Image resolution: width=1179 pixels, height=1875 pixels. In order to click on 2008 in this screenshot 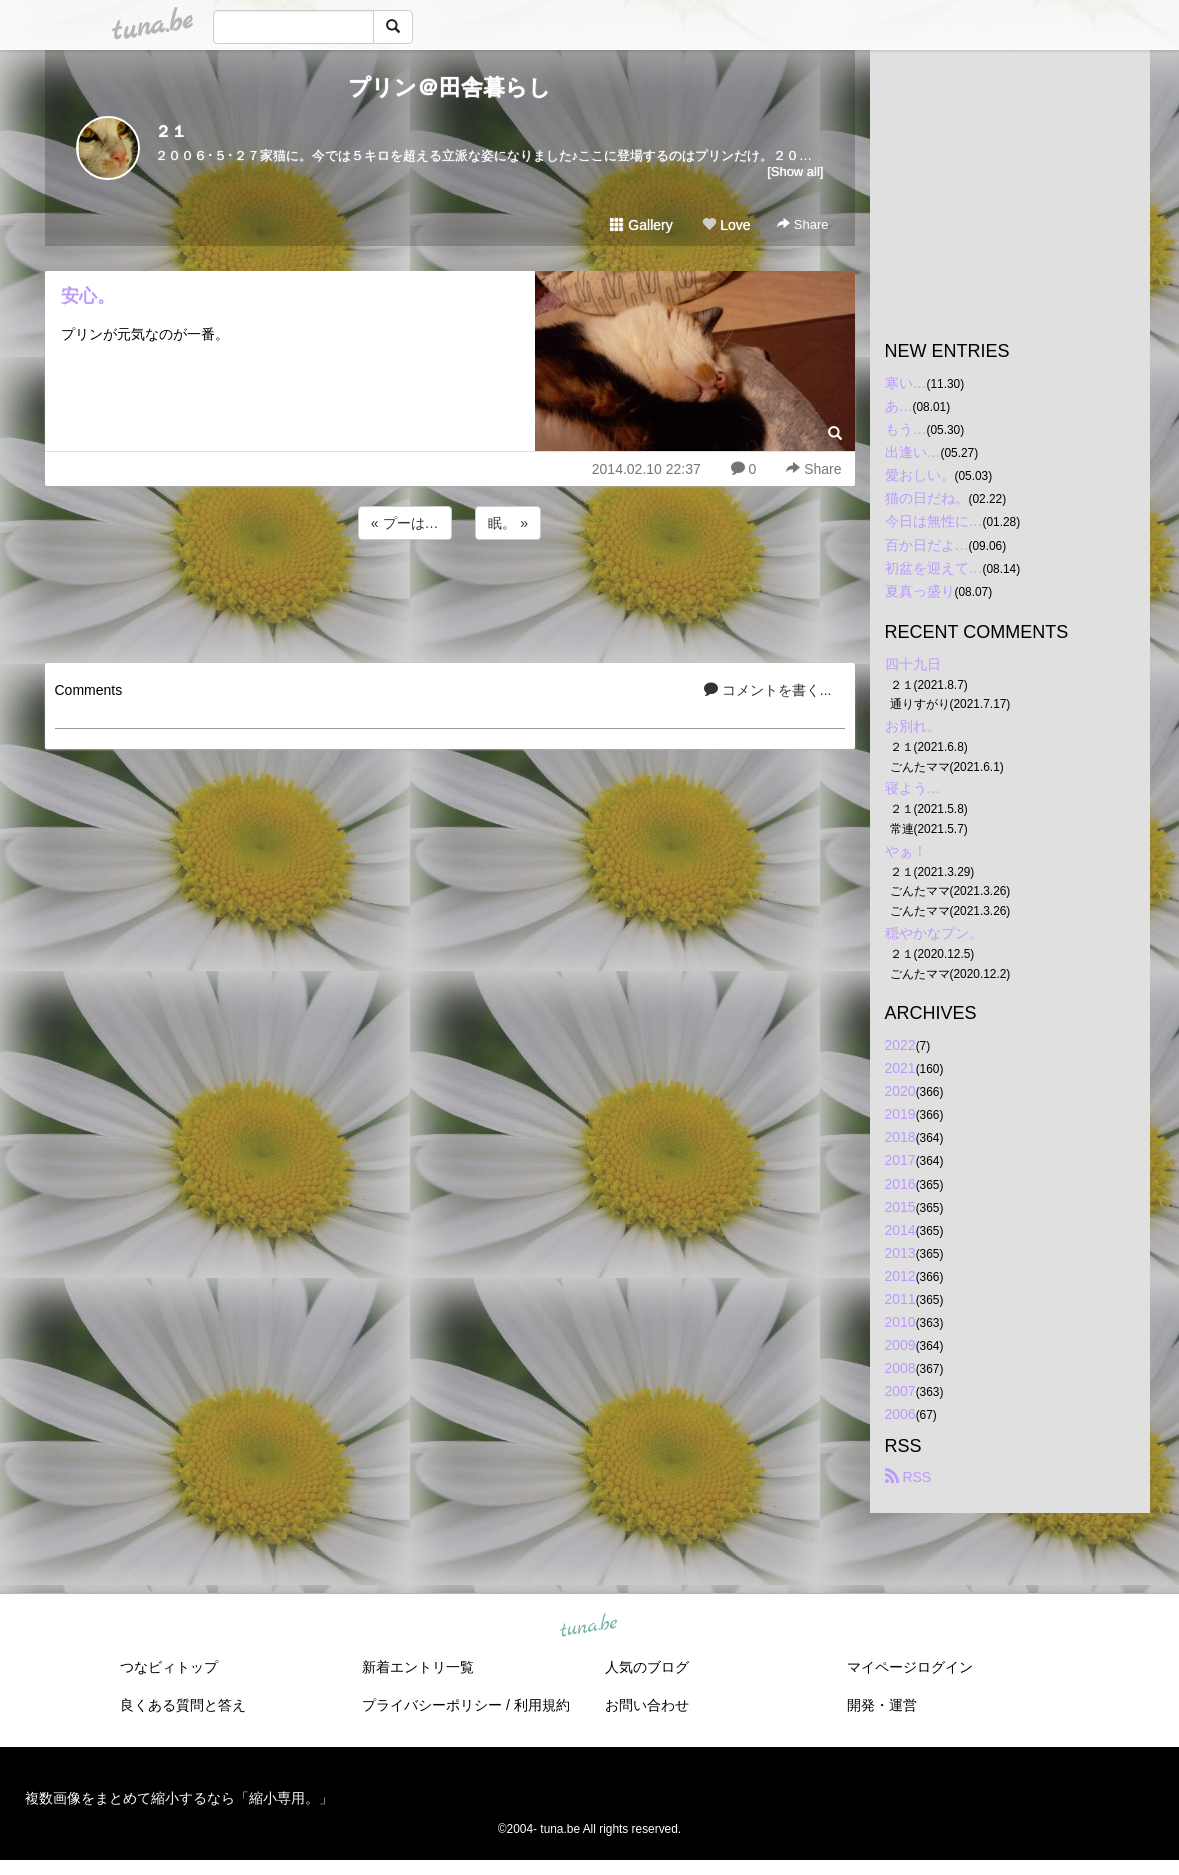, I will do `click(900, 1368)`.